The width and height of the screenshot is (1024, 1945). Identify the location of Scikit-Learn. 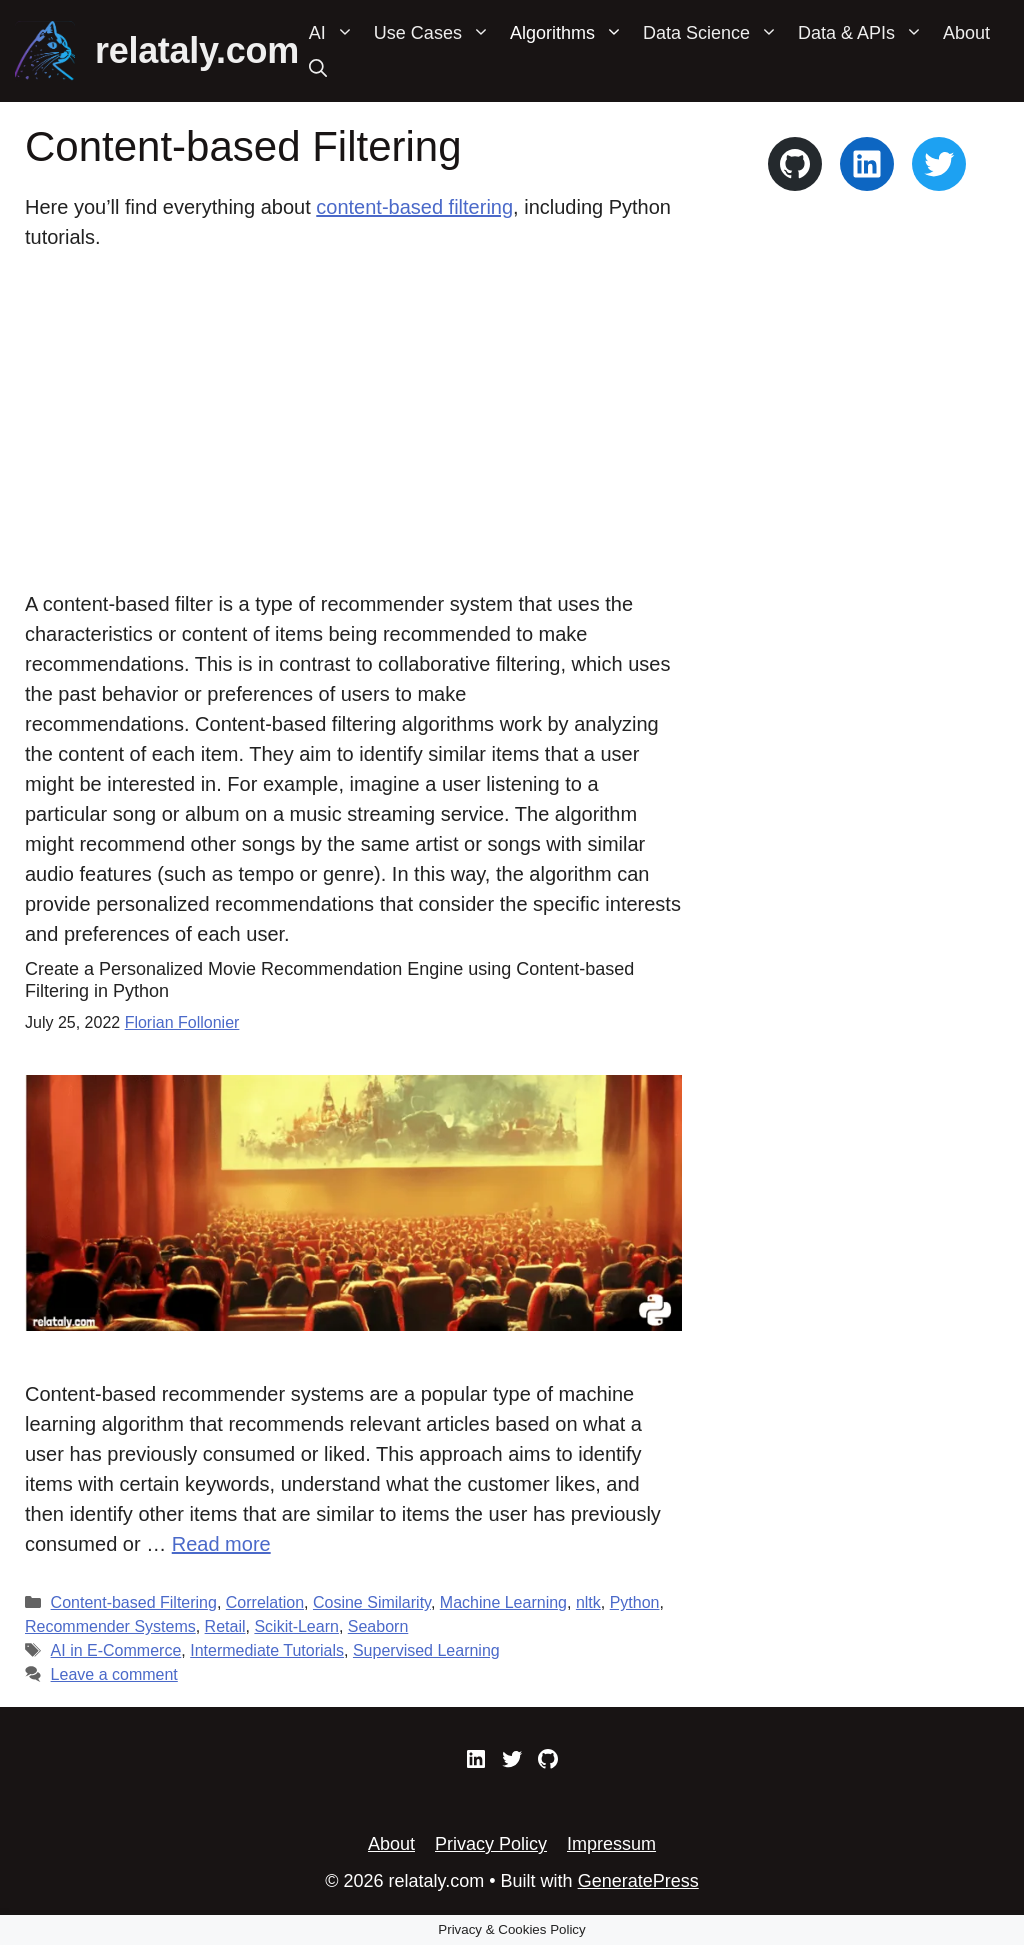
(296, 1626).